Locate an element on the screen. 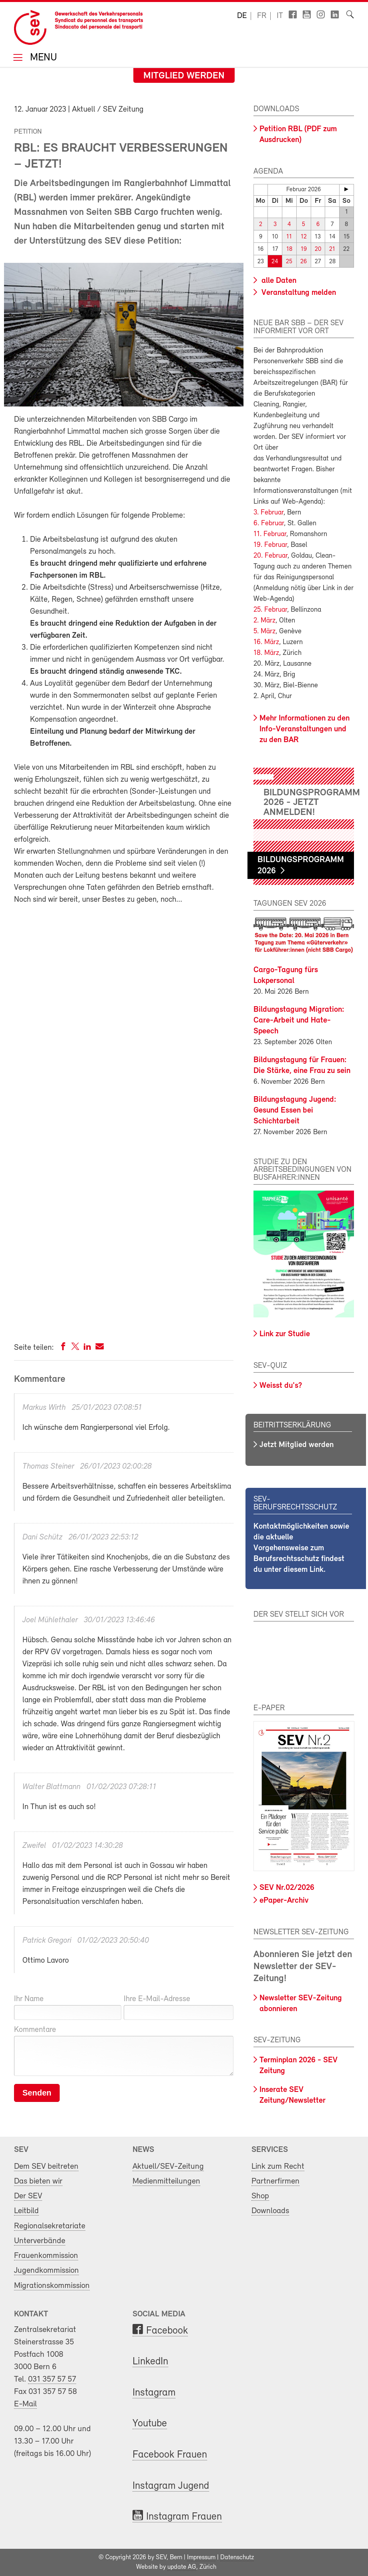 The height and width of the screenshot is (2576, 368). Link zur Studie is located at coordinates (284, 1334).